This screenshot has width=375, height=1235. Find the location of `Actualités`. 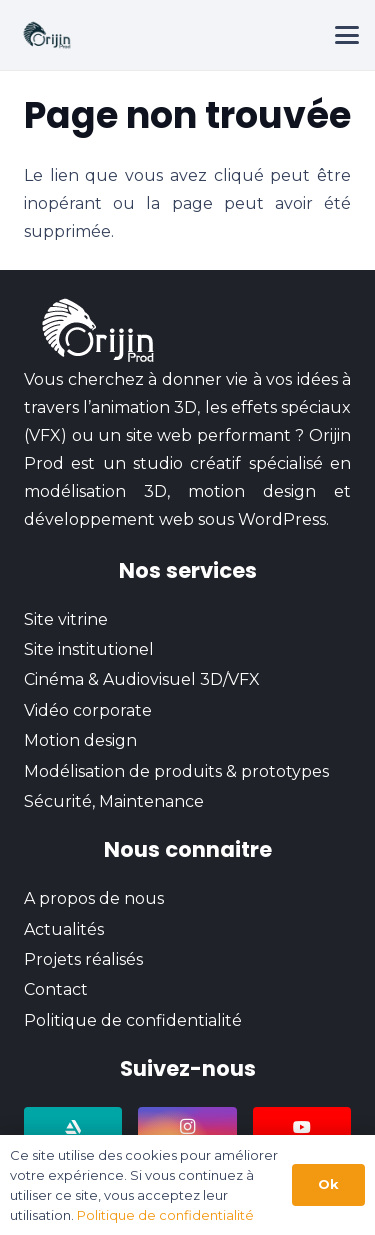

Actualités is located at coordinates (64, 929).